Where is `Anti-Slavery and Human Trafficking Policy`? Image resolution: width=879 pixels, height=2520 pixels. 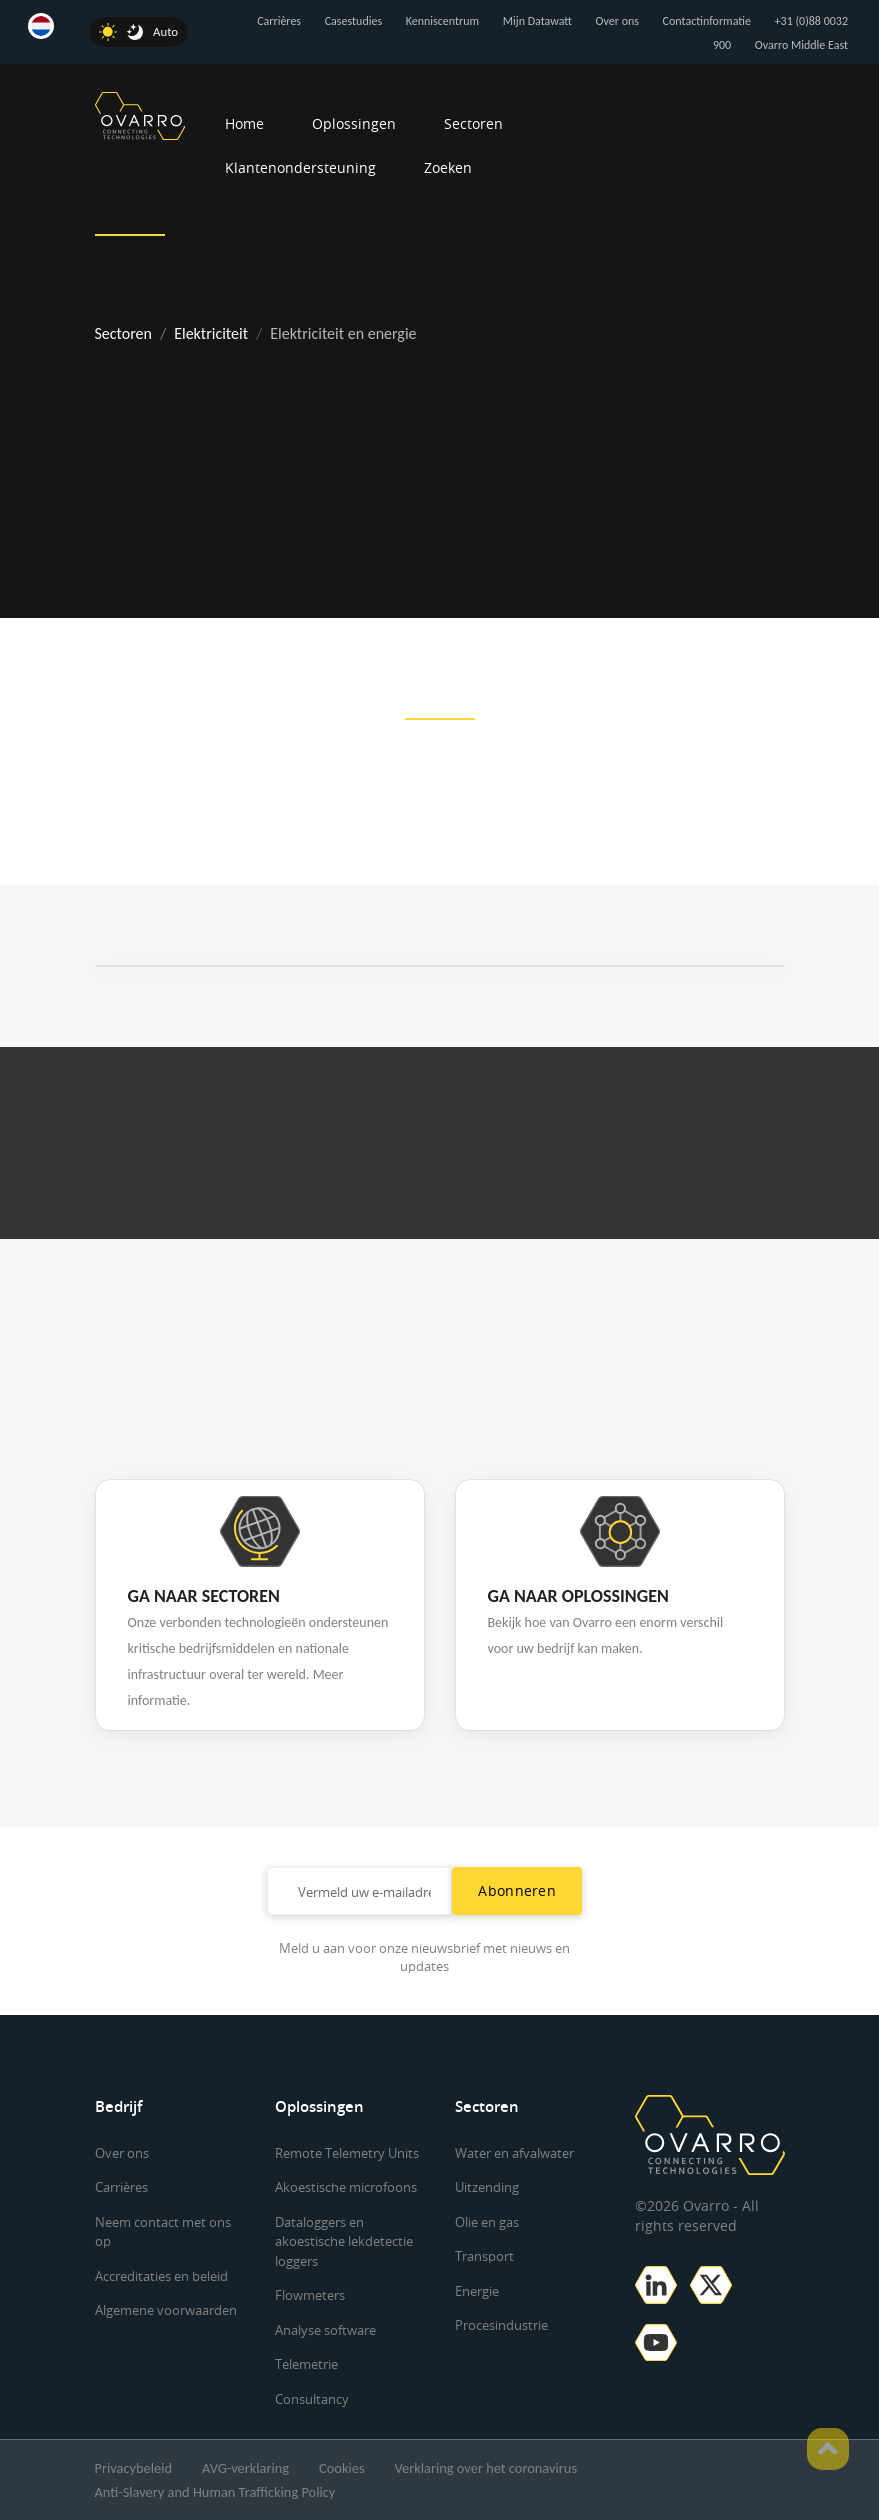 Anti-Slavery and Human Trafficking Policy is located at coordinates (215, 2492).